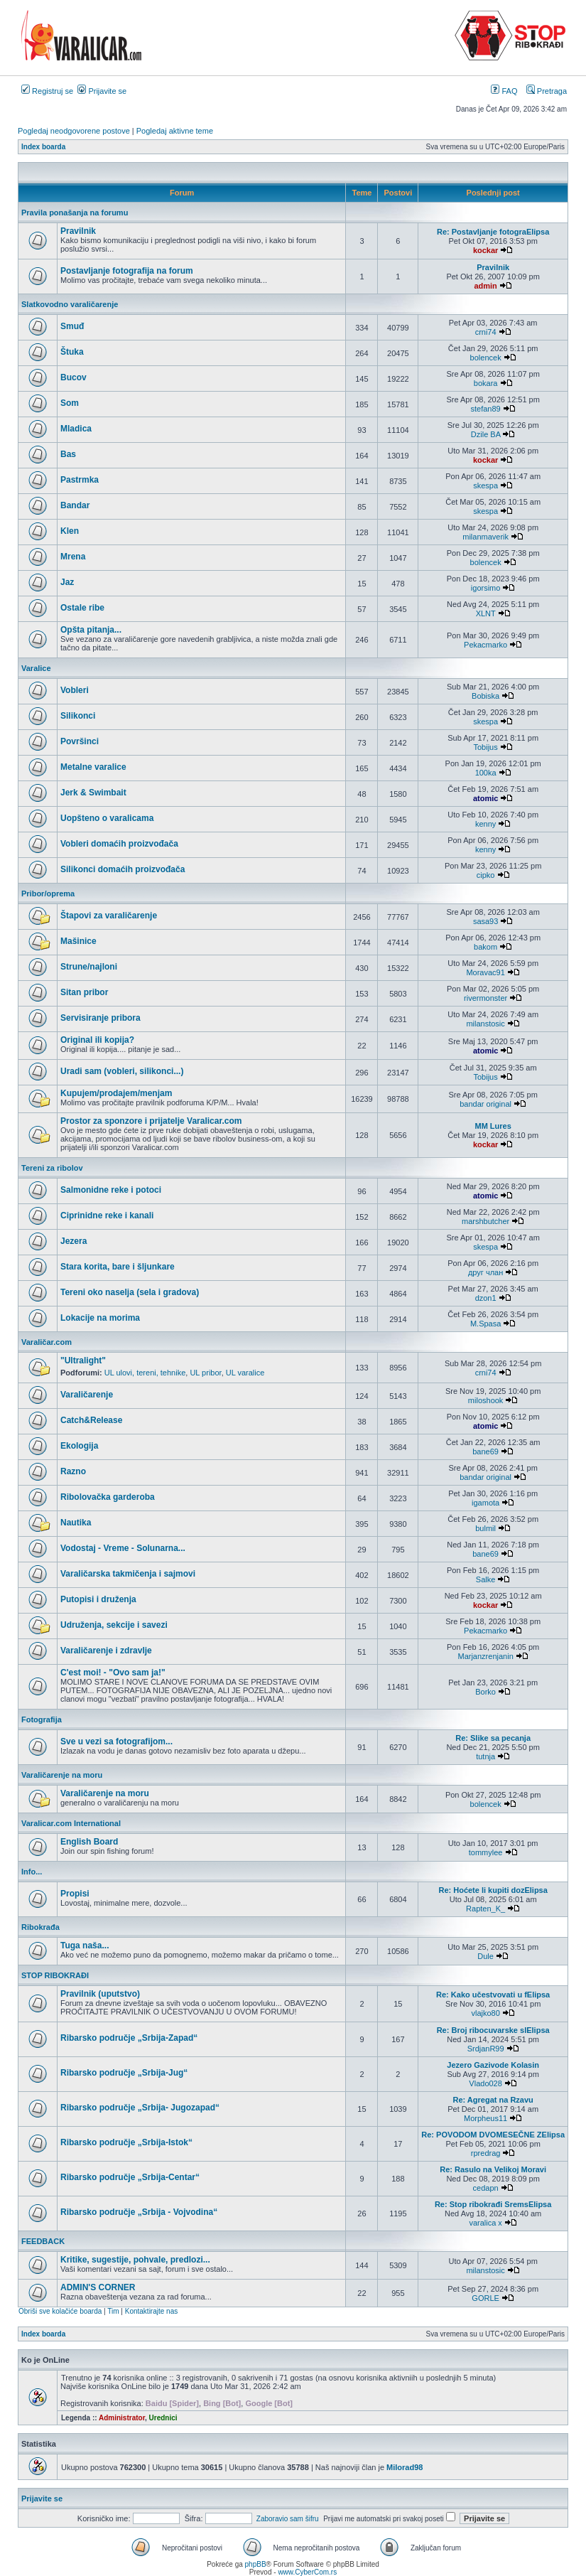 The image size is (586, 2576). I want to click on Pravilnik (uputstvo), so click(100, 1994).